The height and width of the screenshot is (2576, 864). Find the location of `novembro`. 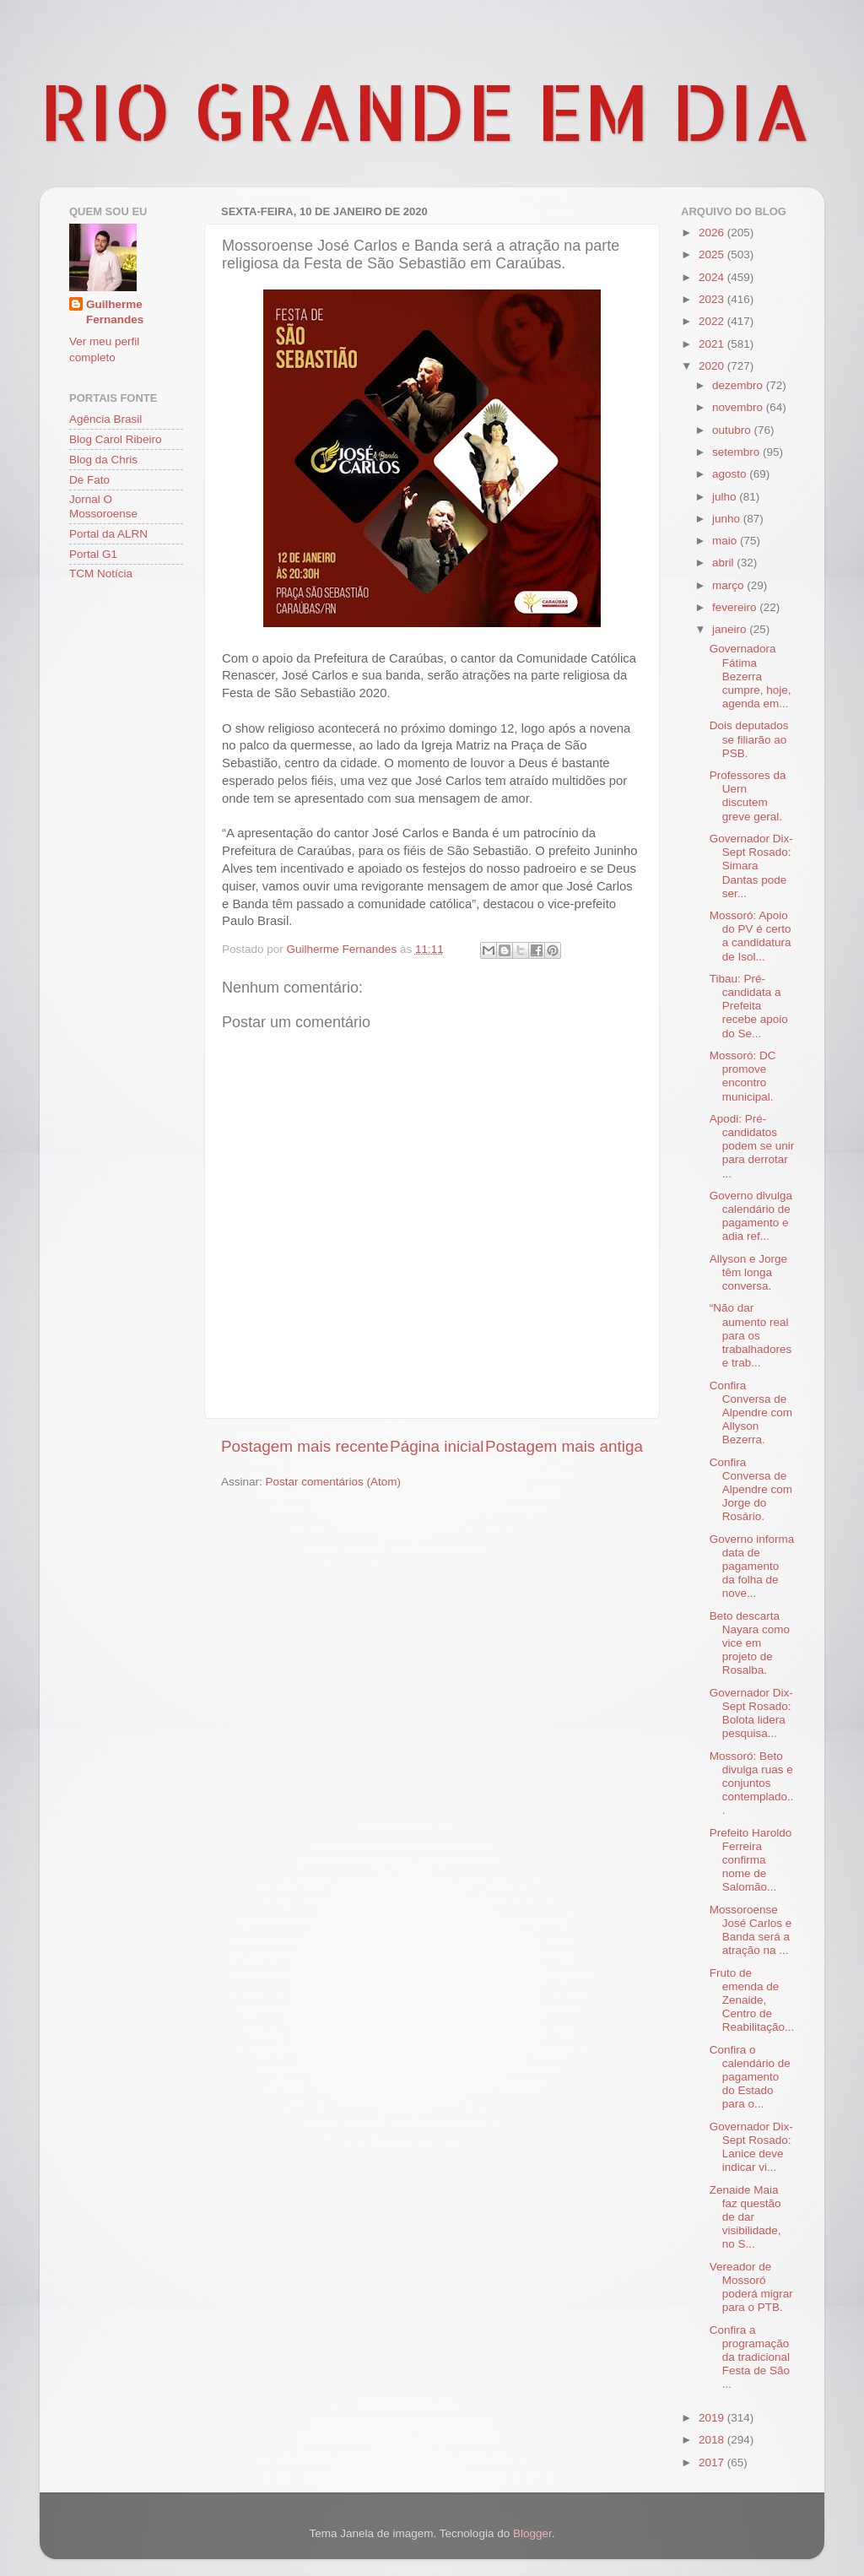

novembro is located at coordinates (739, 407).